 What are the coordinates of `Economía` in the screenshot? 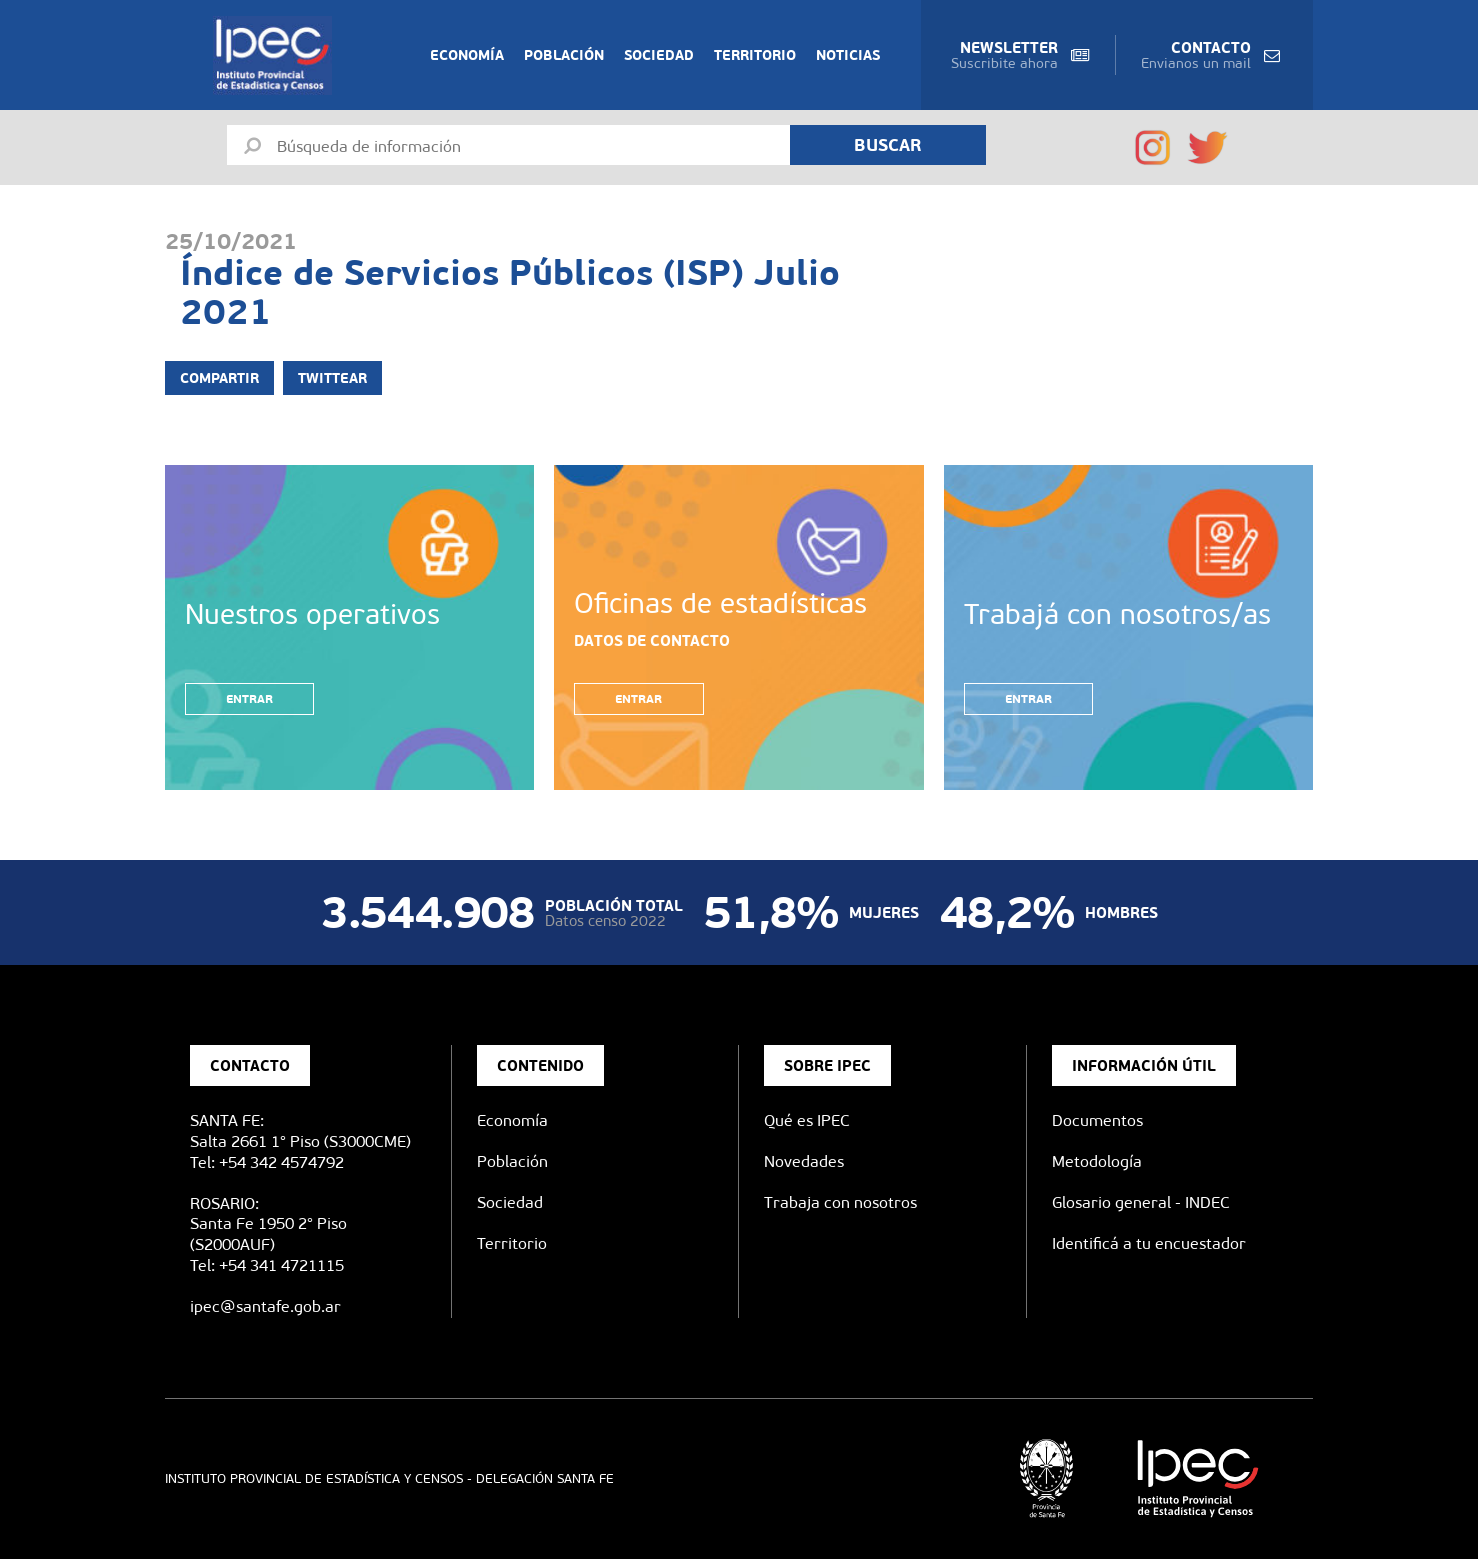 It's located at (467, 55).